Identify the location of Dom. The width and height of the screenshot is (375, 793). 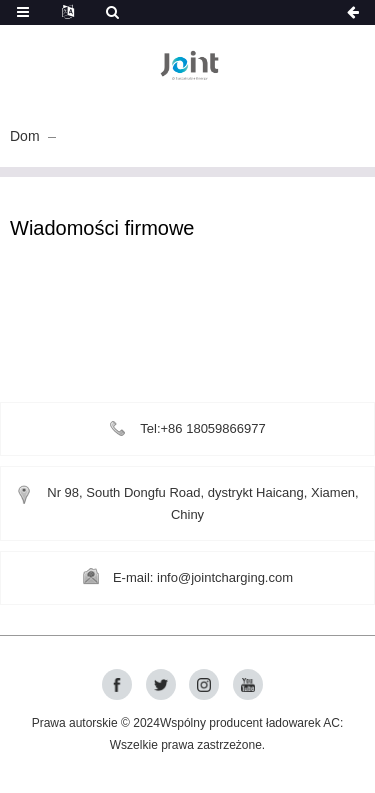
(25, 136).